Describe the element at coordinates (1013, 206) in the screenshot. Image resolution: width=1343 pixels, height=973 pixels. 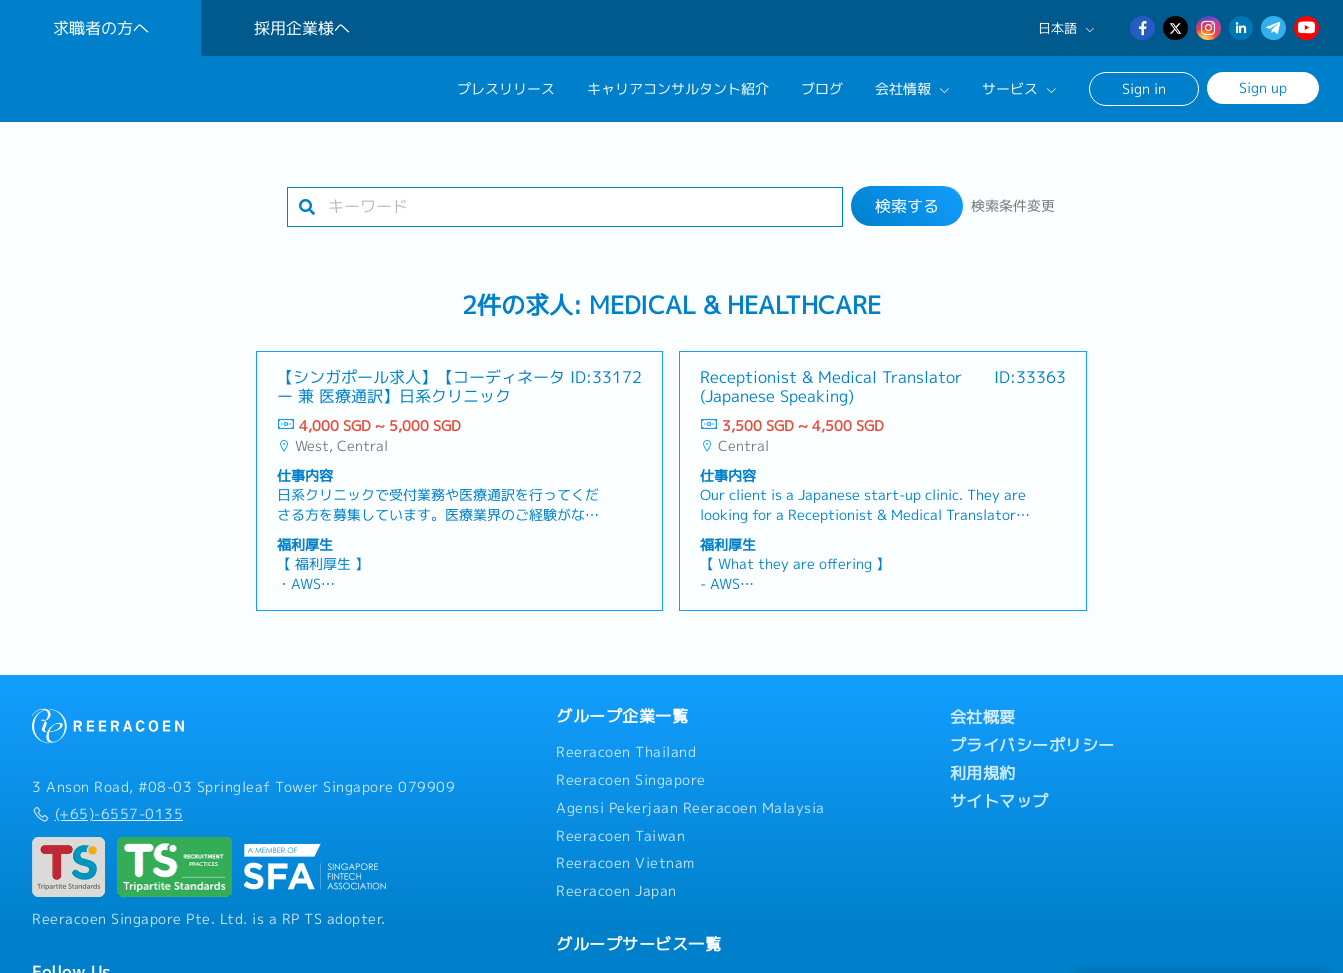
I see `検索条件変更` at that location.